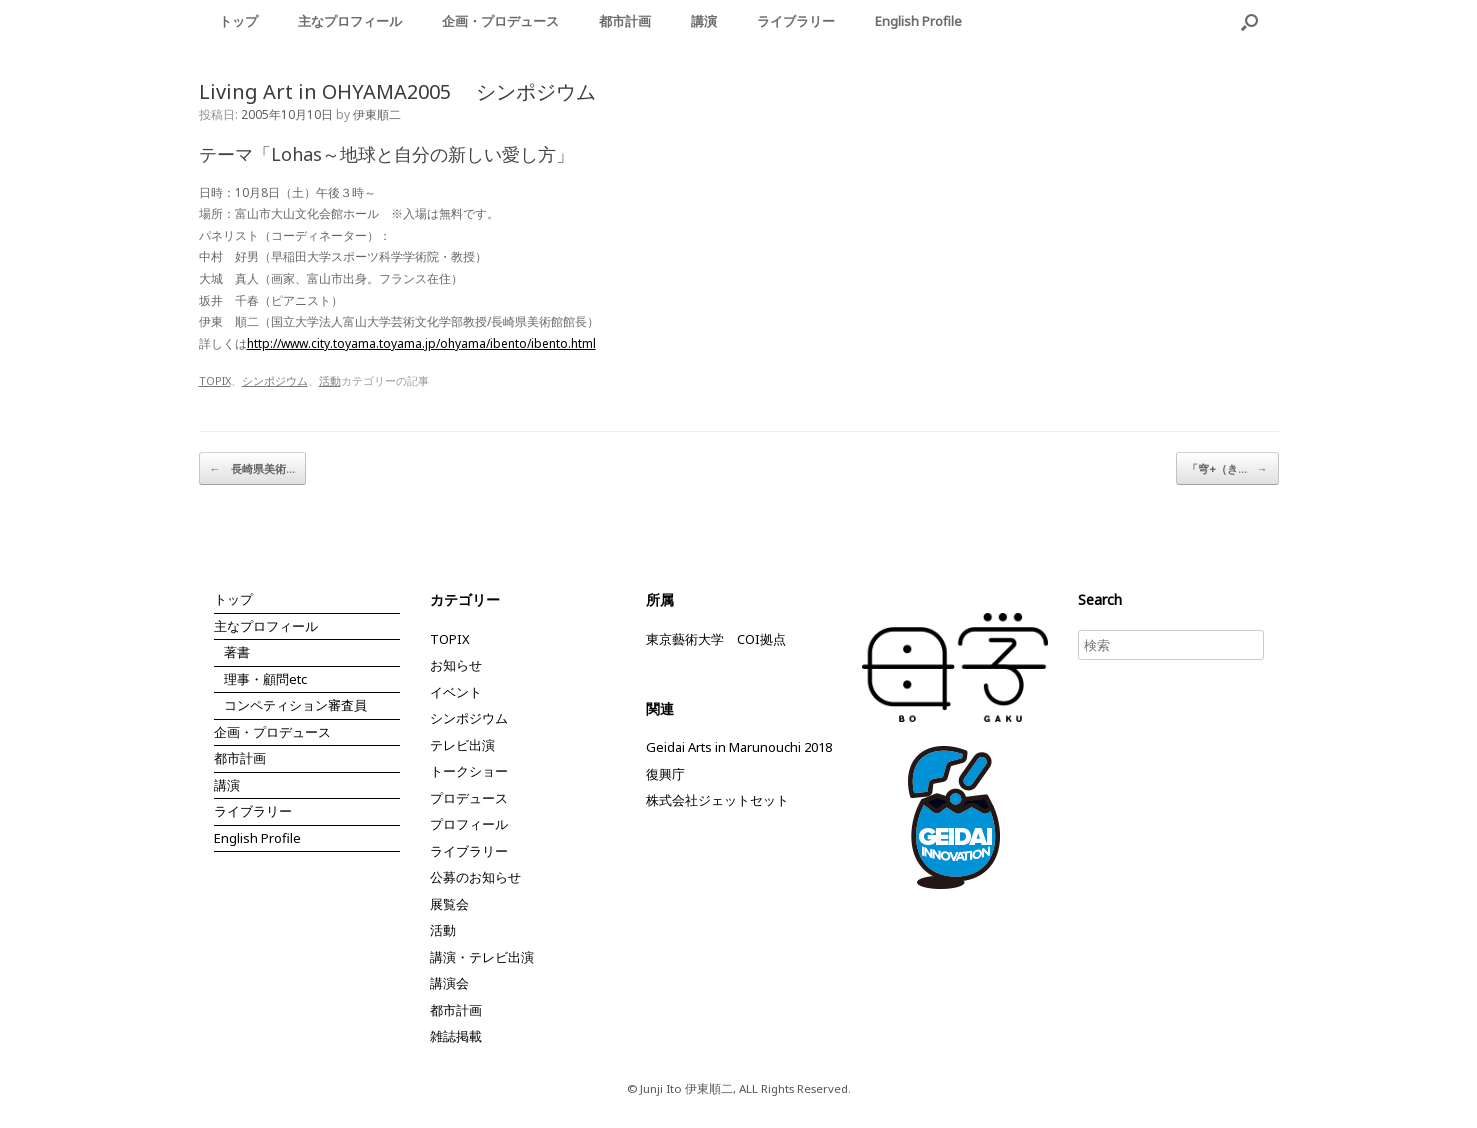  Describe the element at coordinates (275, 380) in the screenshot. I see `シンポジウム` at that location.